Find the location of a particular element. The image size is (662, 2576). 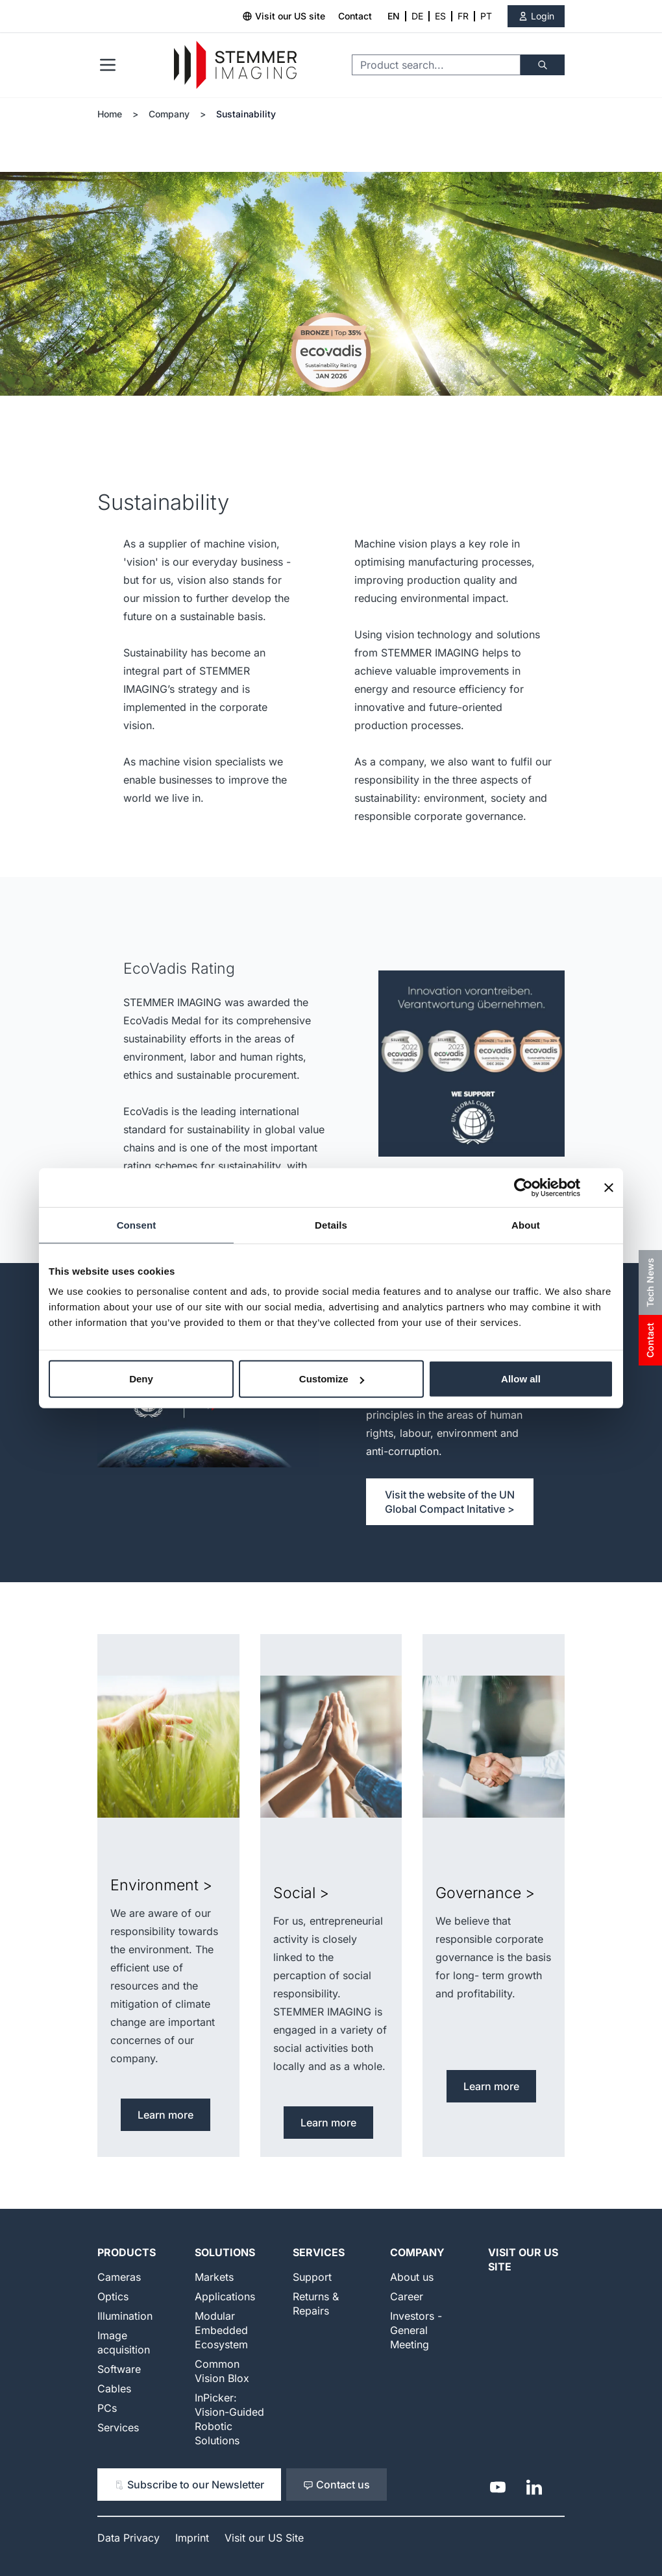

[Close banner] is located at coordinates (608, 1187).